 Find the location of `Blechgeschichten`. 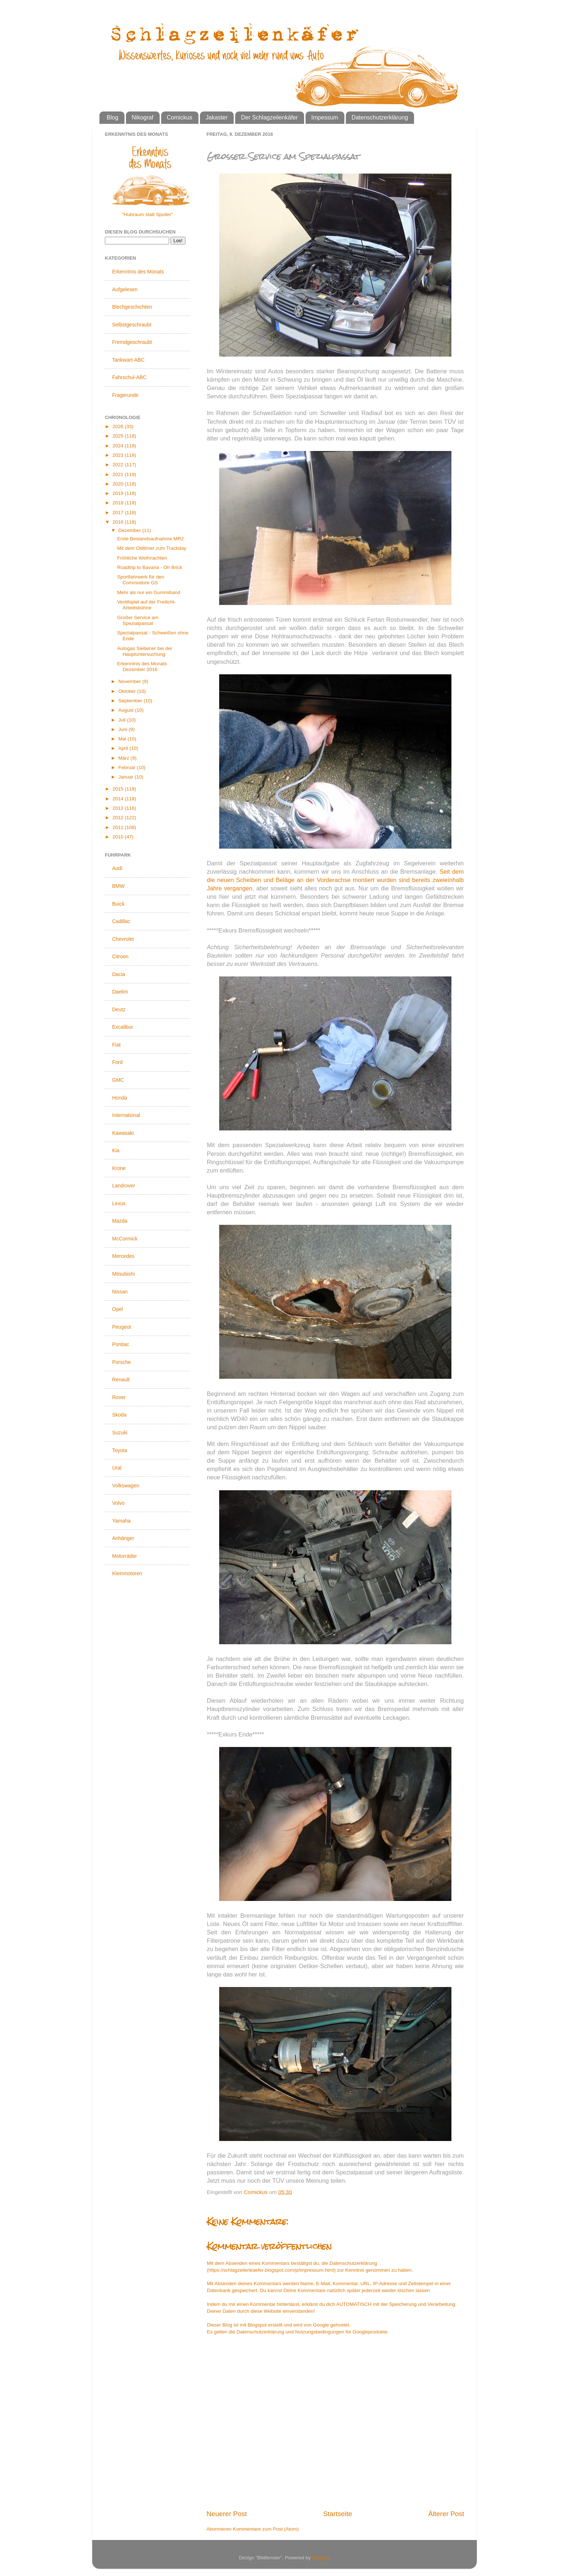

Blechgeschichten is located at coordinates (132, 307).